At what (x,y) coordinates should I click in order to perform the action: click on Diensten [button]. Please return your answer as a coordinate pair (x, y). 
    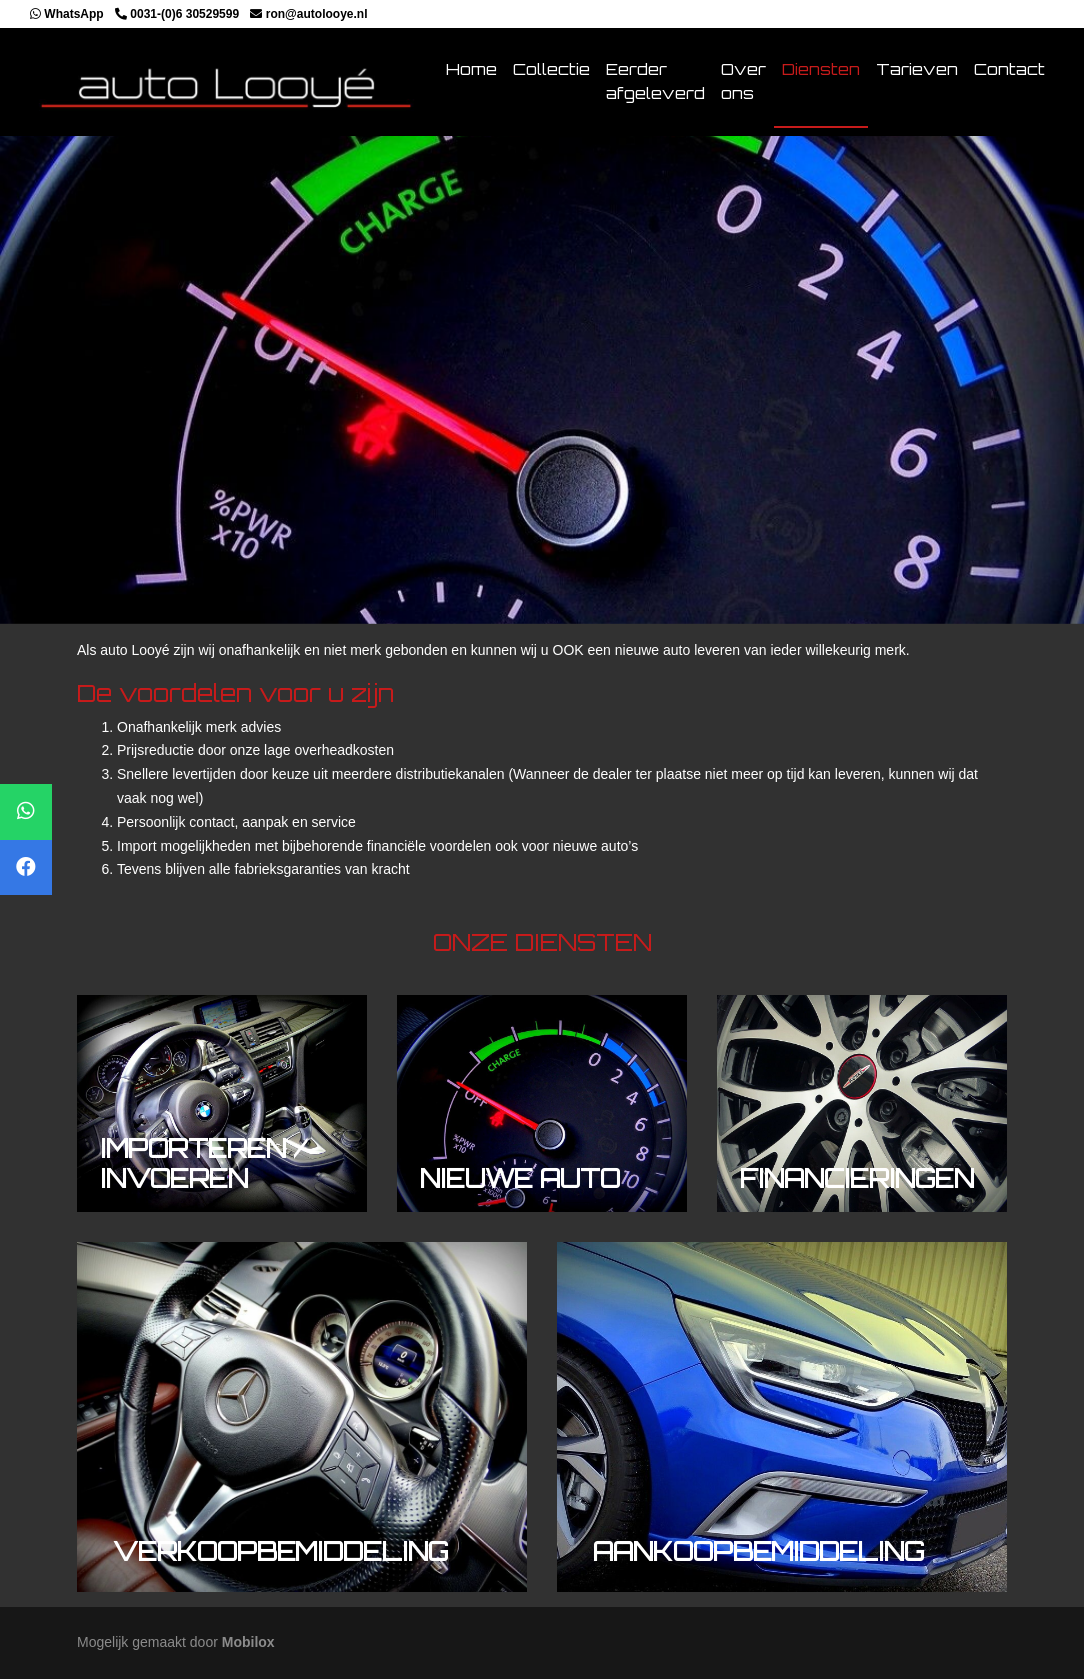
    Looking at the image, I should click on (821, 69).